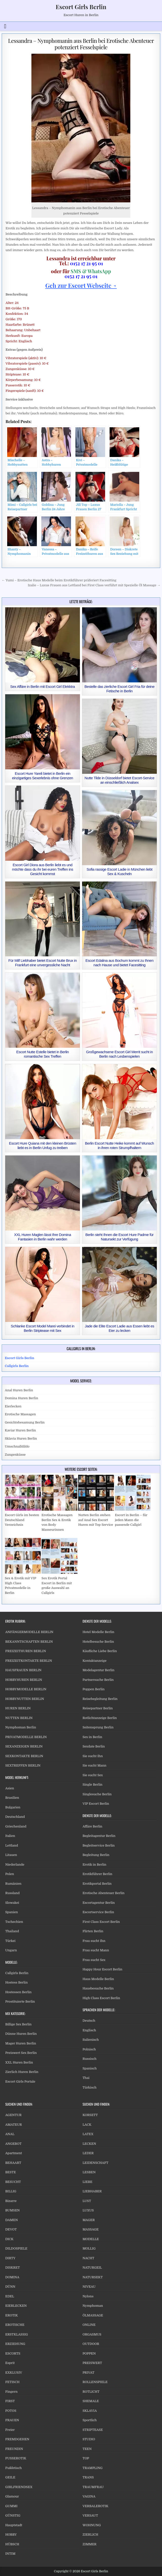 The image size is (162, 2576). I want to click on Escort Girls Portale, so click(20, 2081).